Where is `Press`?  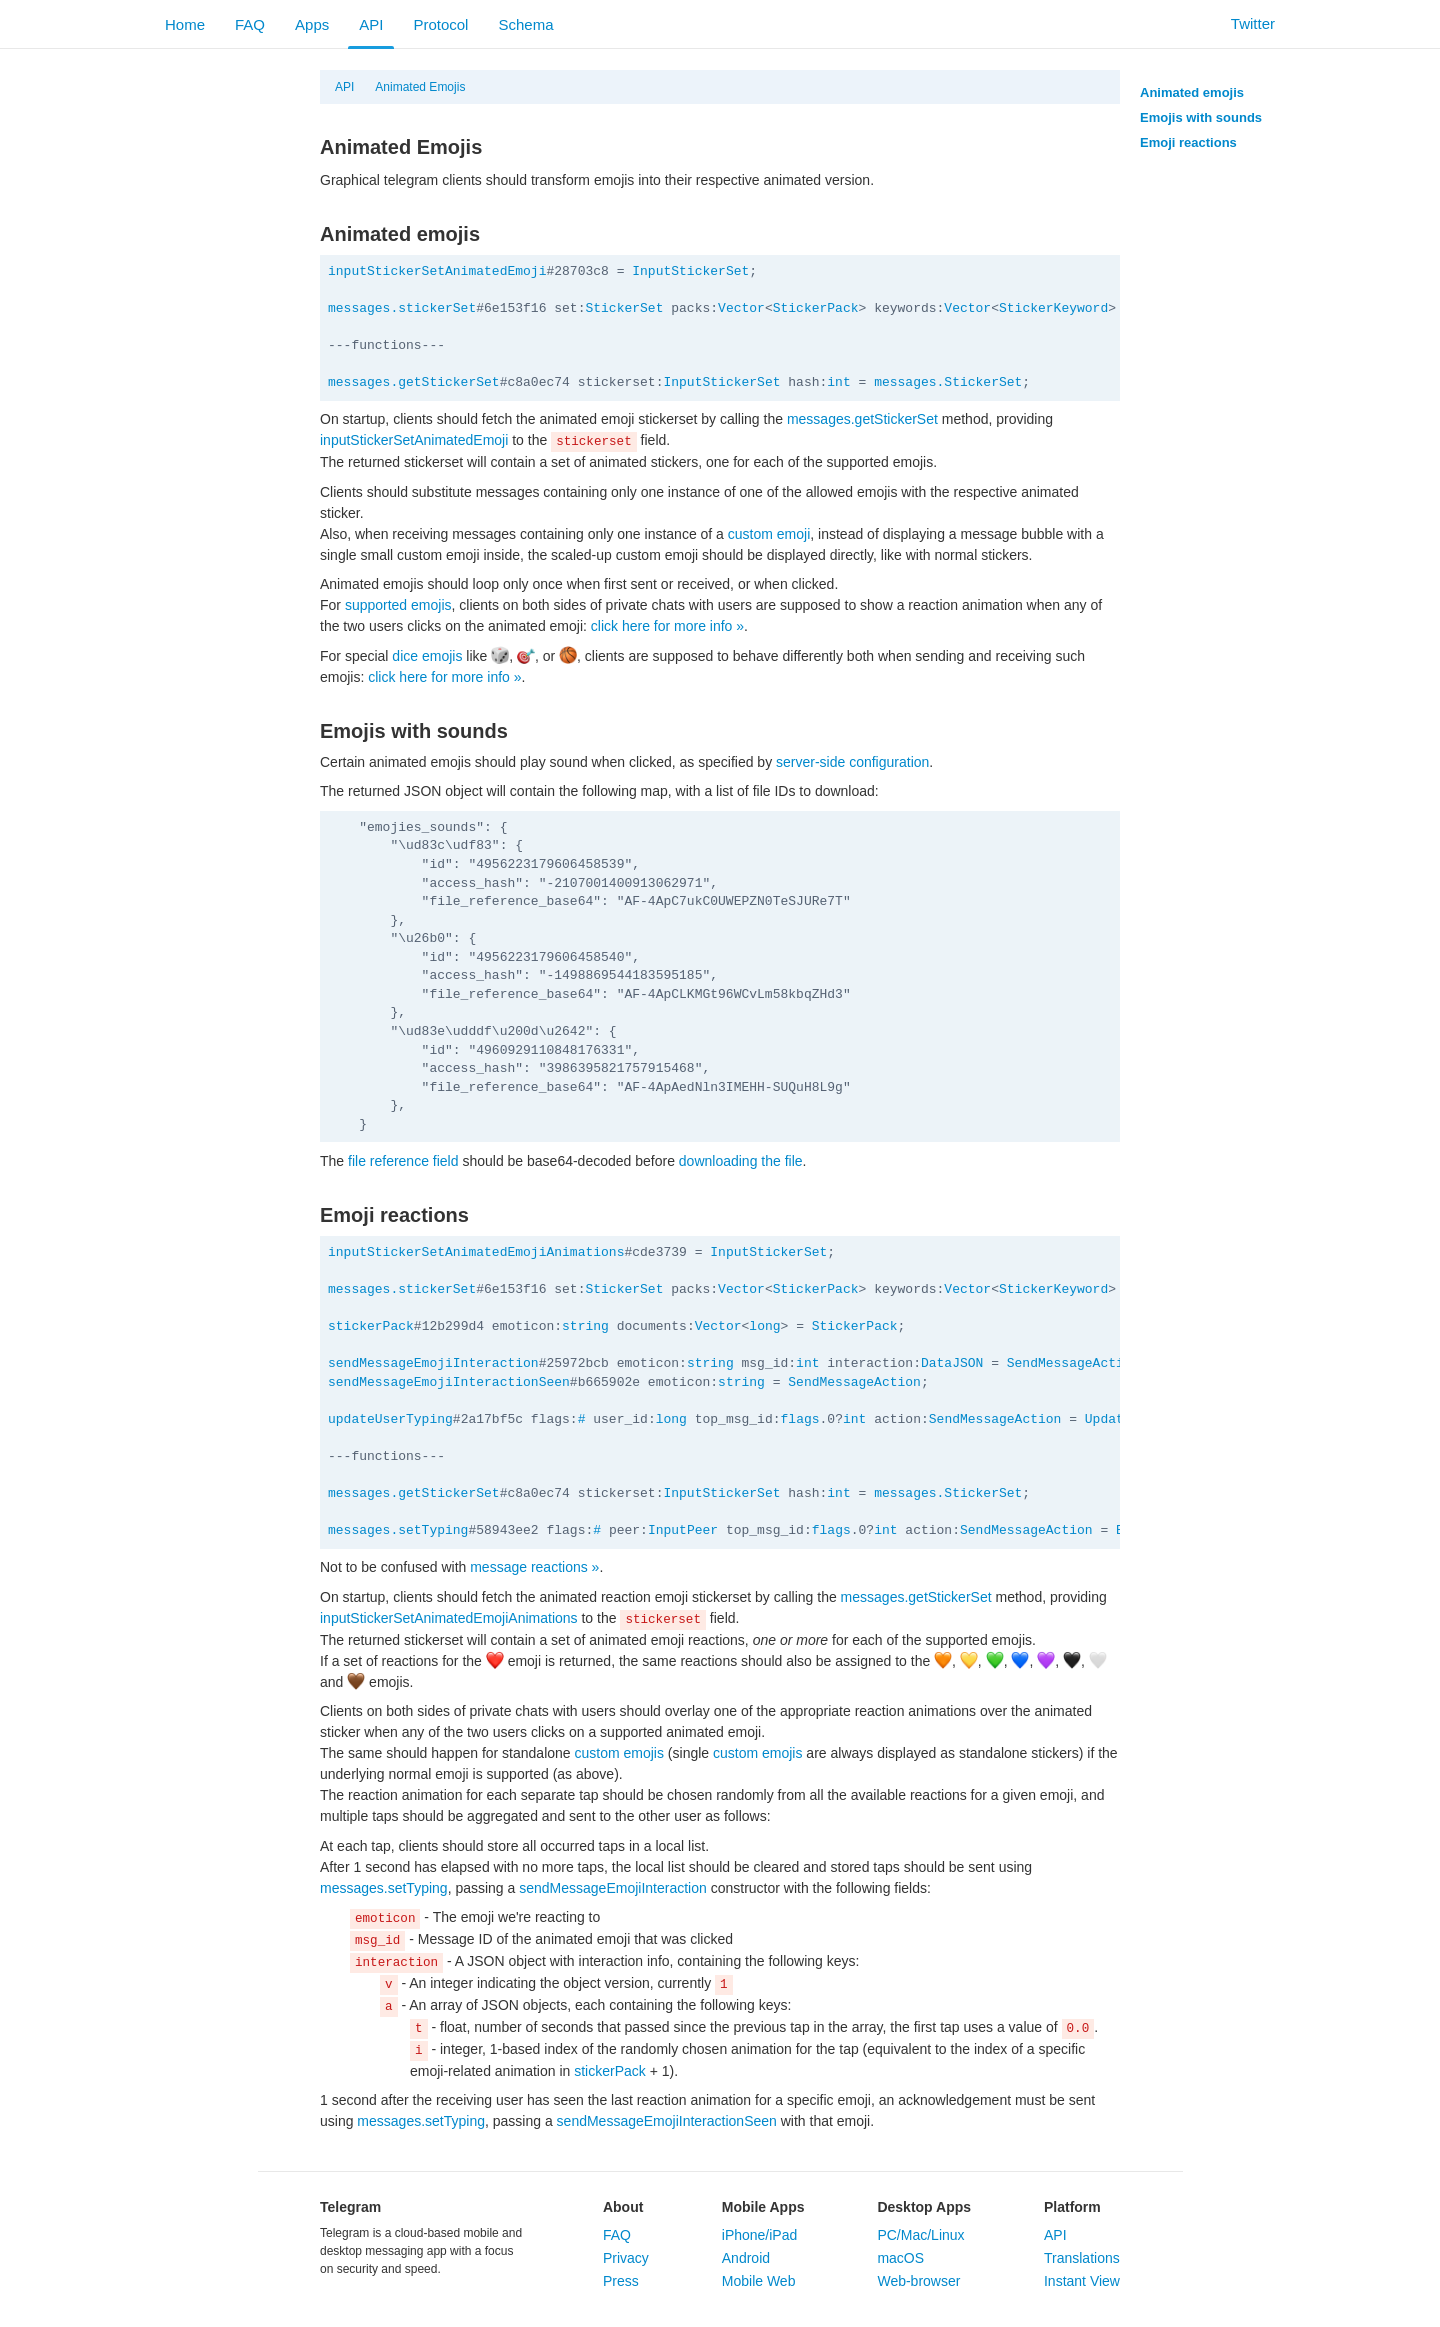 Press is located at coordinates (621, 2281).